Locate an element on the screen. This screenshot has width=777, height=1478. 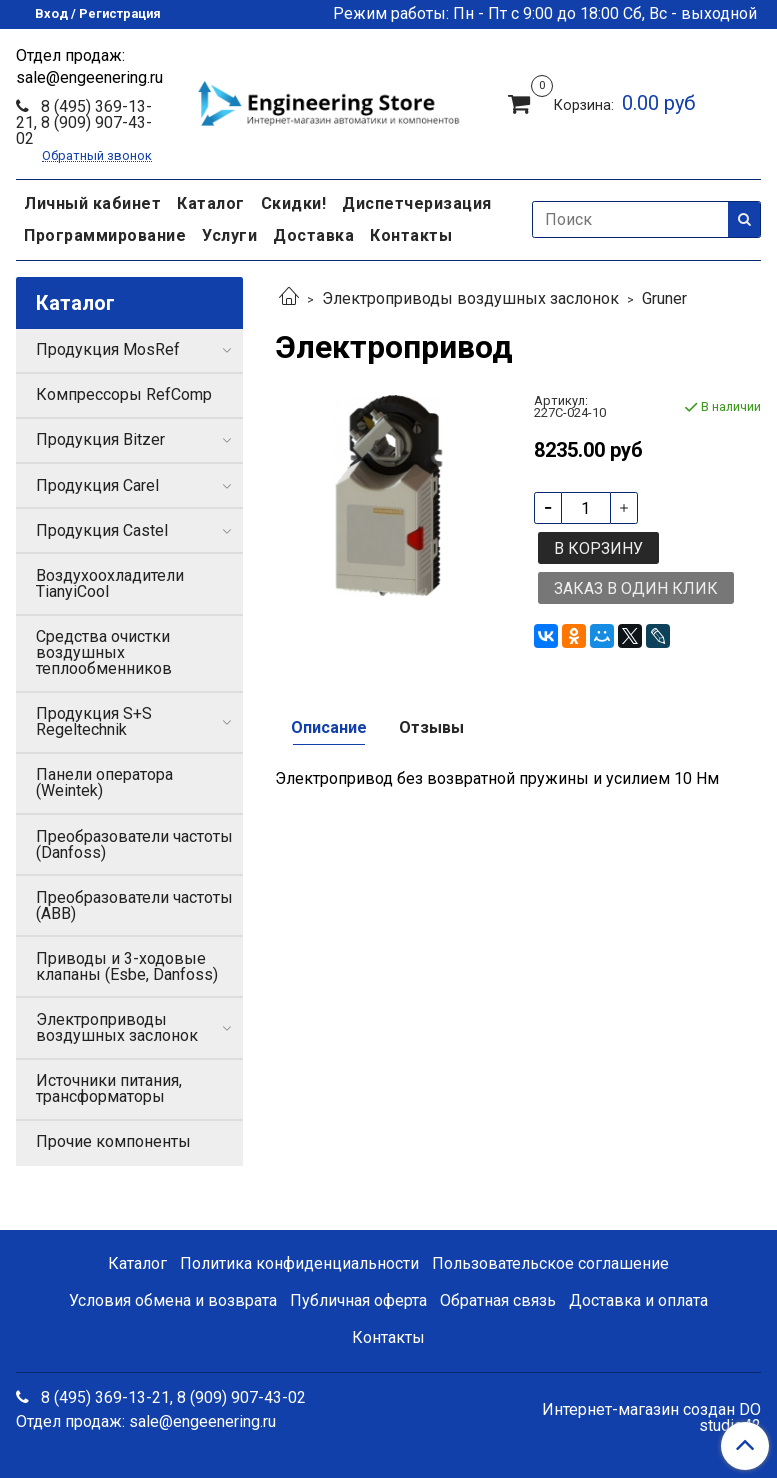
Условия обмена и возврата is located at coordinates (173, 1300).